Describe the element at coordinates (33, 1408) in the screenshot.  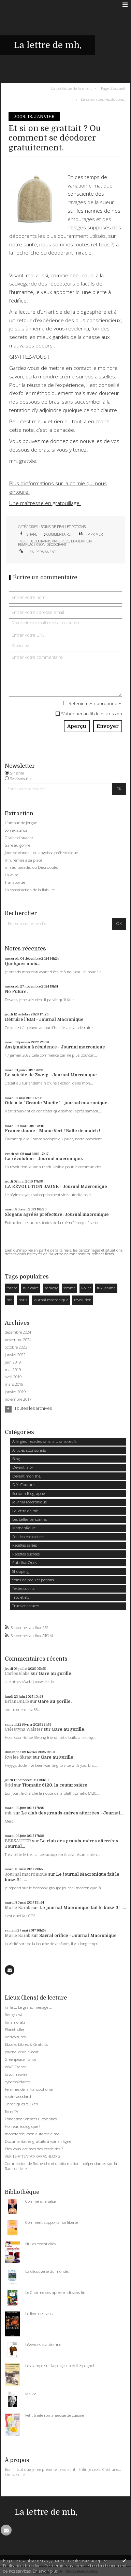
I see `Toutes les archives` at that location.